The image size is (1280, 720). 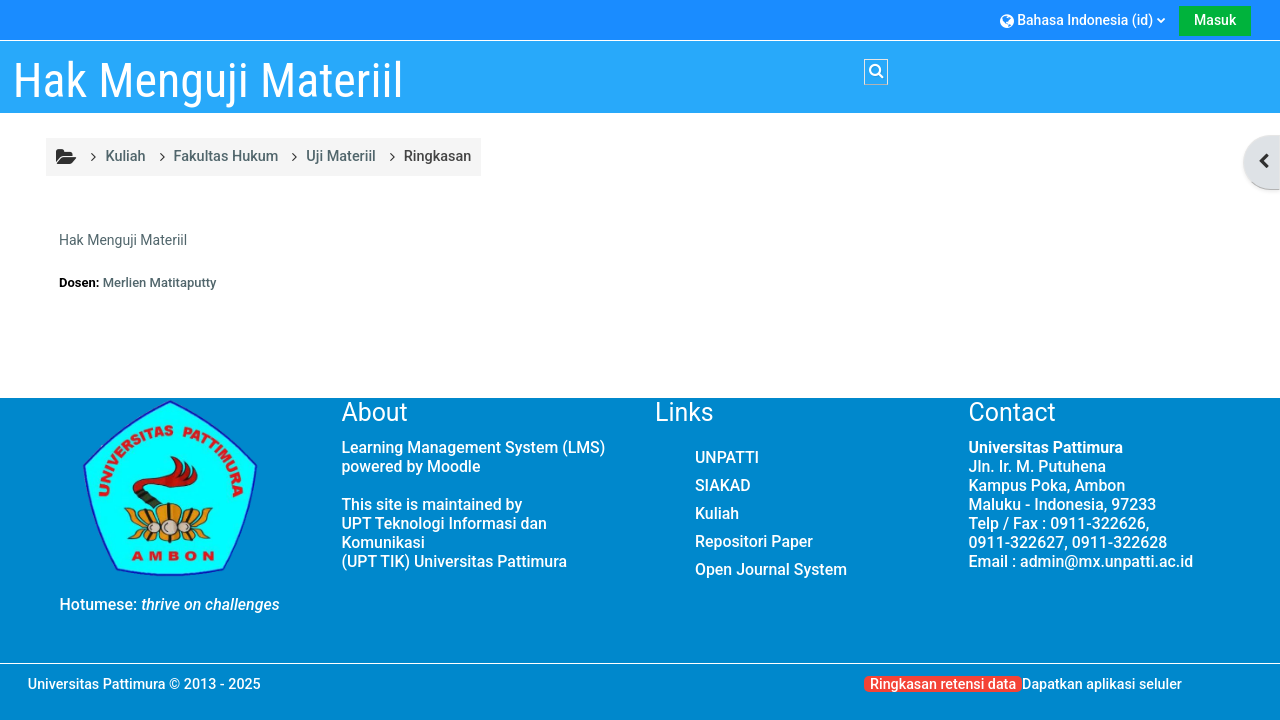 What do you see at coordinates (771, 569) in the screenshot?
I see `Open Journal System` at bounding box center [771, 569].